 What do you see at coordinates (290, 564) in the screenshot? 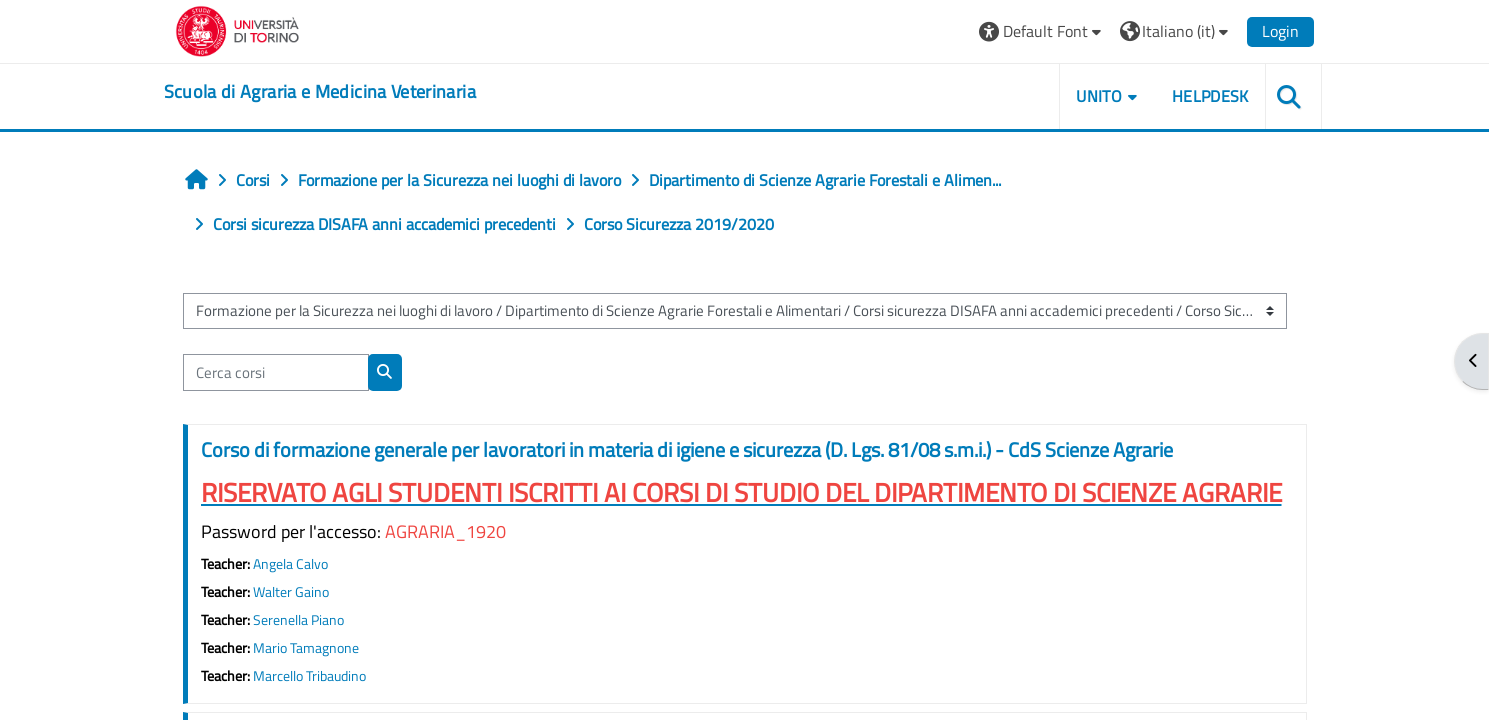
I see `Angela Calvo` at bounding box center [290, 564].